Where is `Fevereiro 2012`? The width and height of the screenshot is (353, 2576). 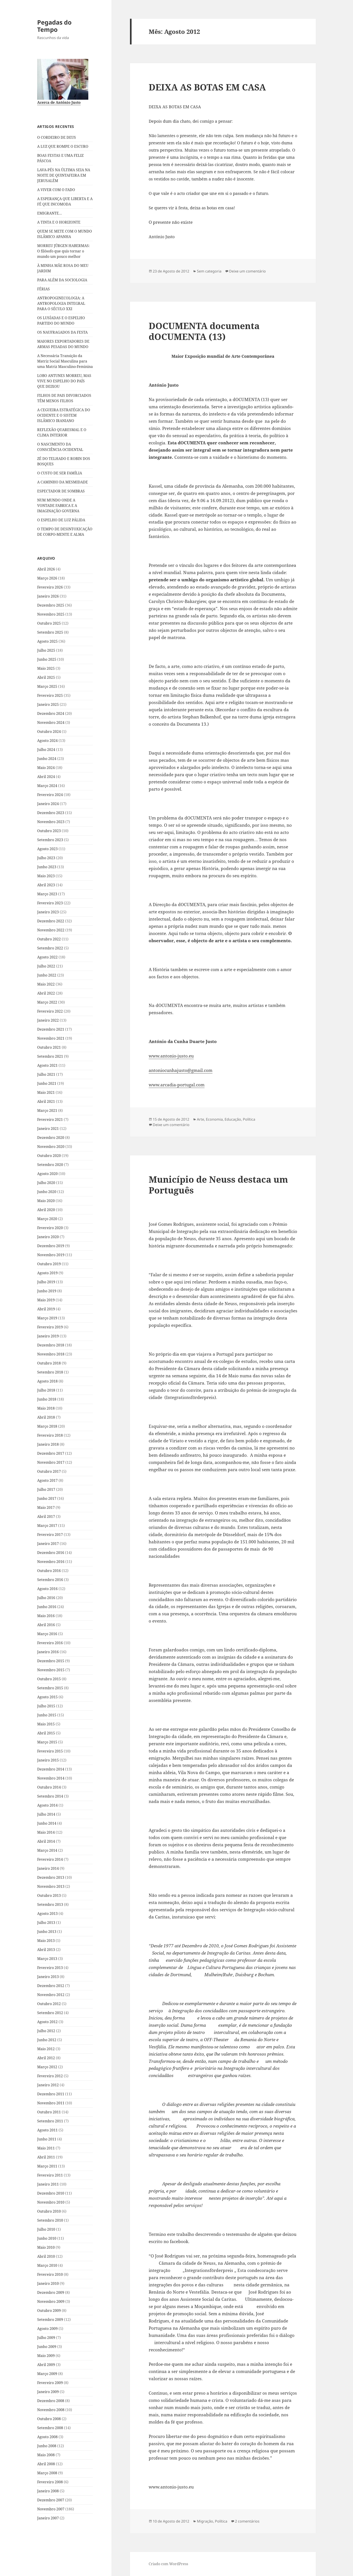
Fevereiro 2012 is located at coordinates (50, 2075).